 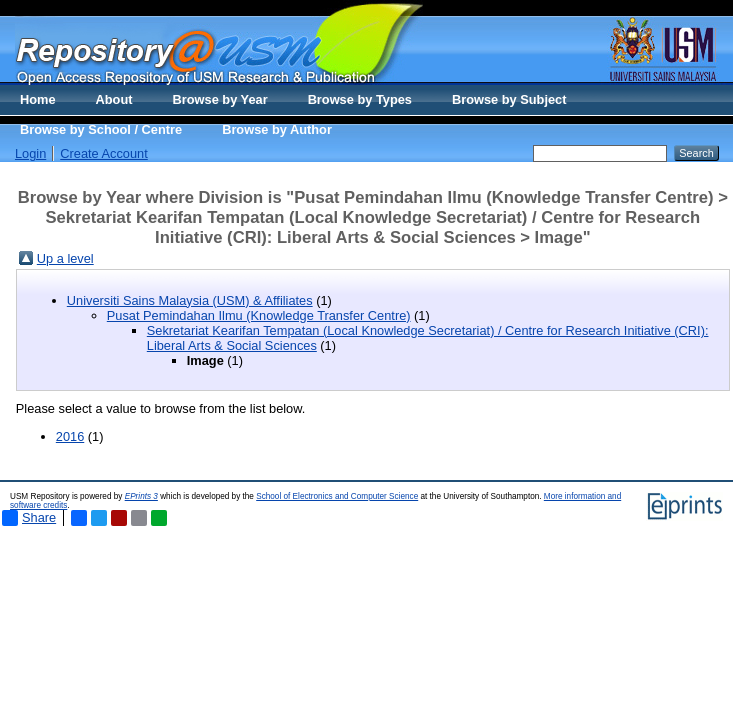 What do you see at coordinates (101, 129) in the screenshot?
I see `Browse by School / Centre` at bounding box center [101, 129].